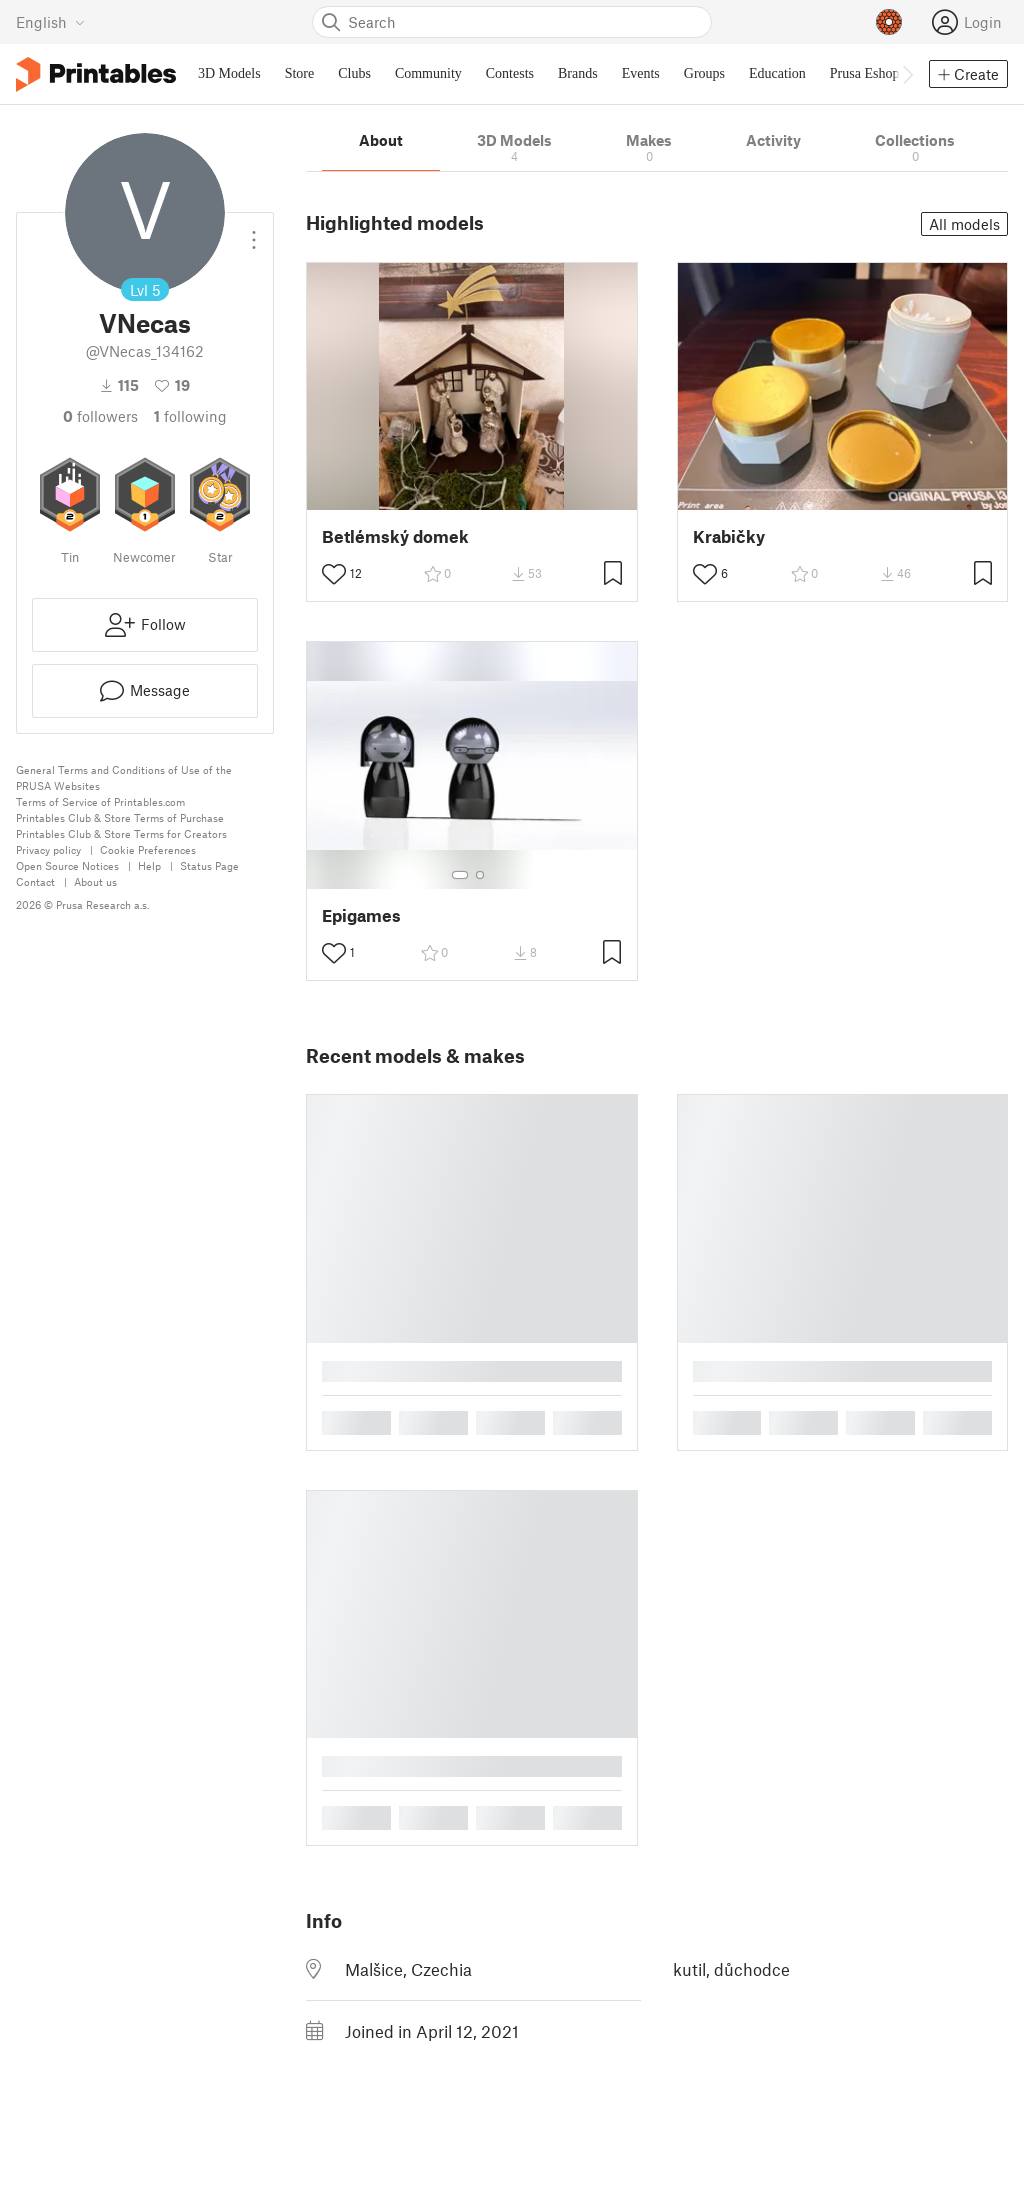  What do you see at coordinates (96, 74) in the screenshot?
I see `[Printables logo]` at bounding box center [96, 74].